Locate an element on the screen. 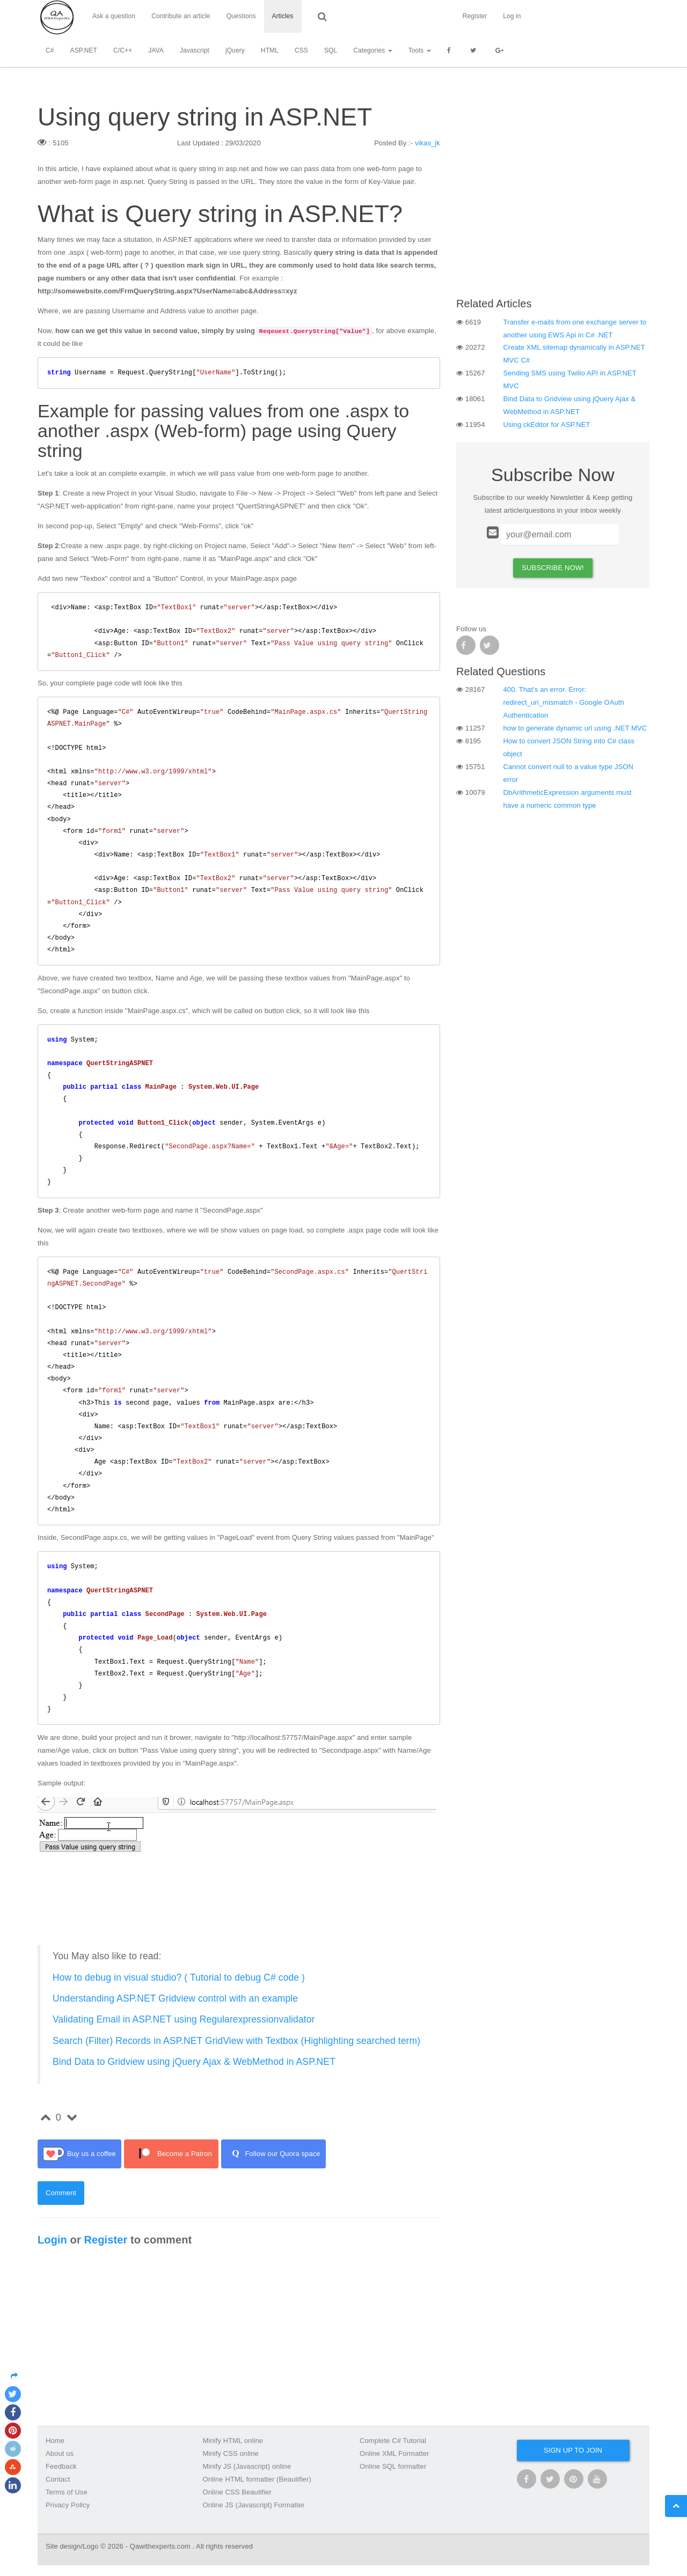 The width and height of the screenshot is (687, 2576). Log in is located at coordinates (640, 17).